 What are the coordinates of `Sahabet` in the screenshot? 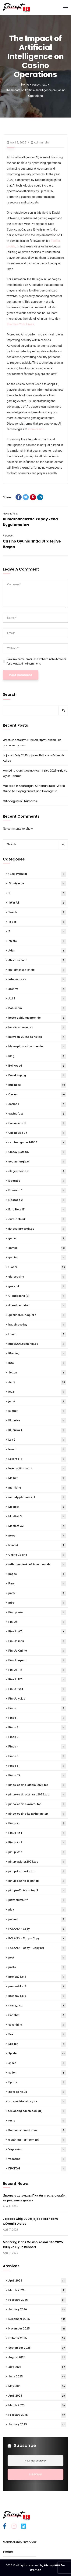 It's located at (37, 2015).